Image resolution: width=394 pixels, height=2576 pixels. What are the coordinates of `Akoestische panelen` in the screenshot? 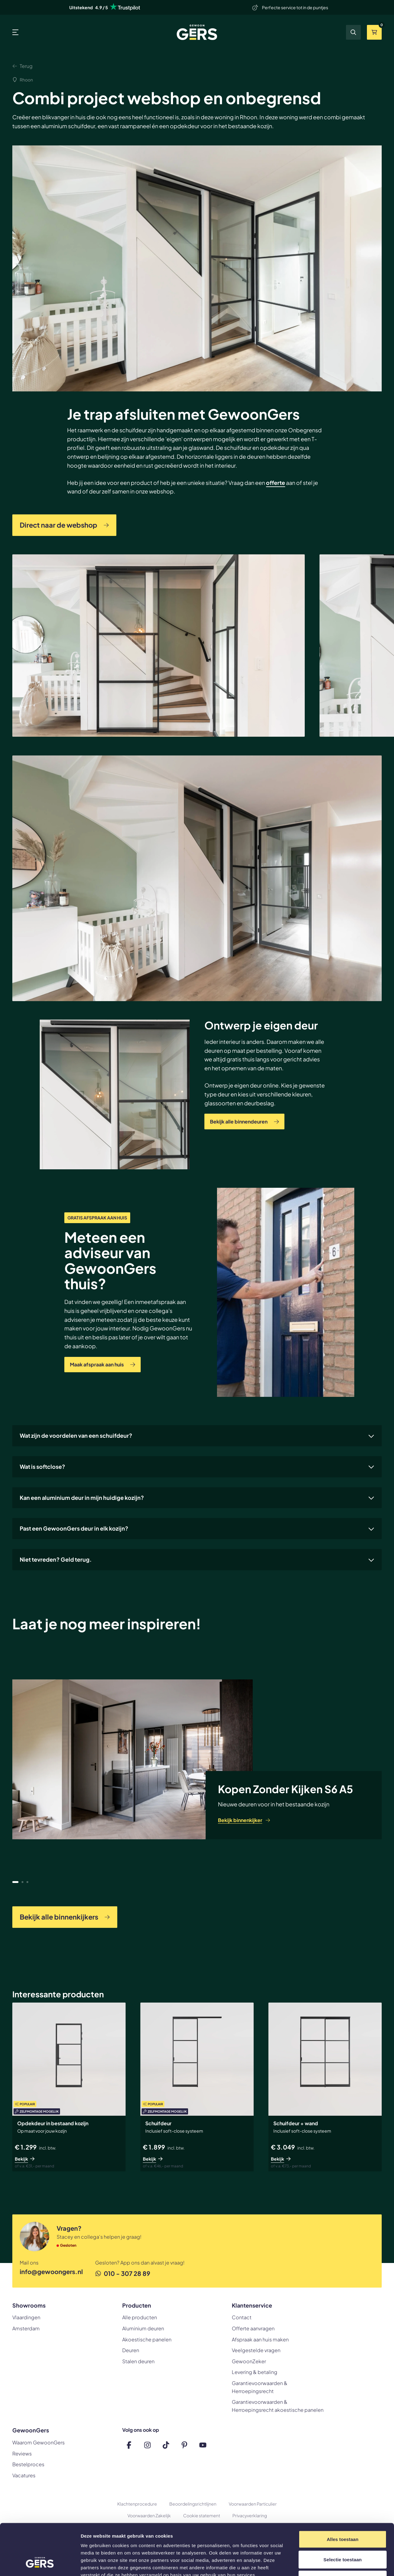 It's located at (146, 2339).